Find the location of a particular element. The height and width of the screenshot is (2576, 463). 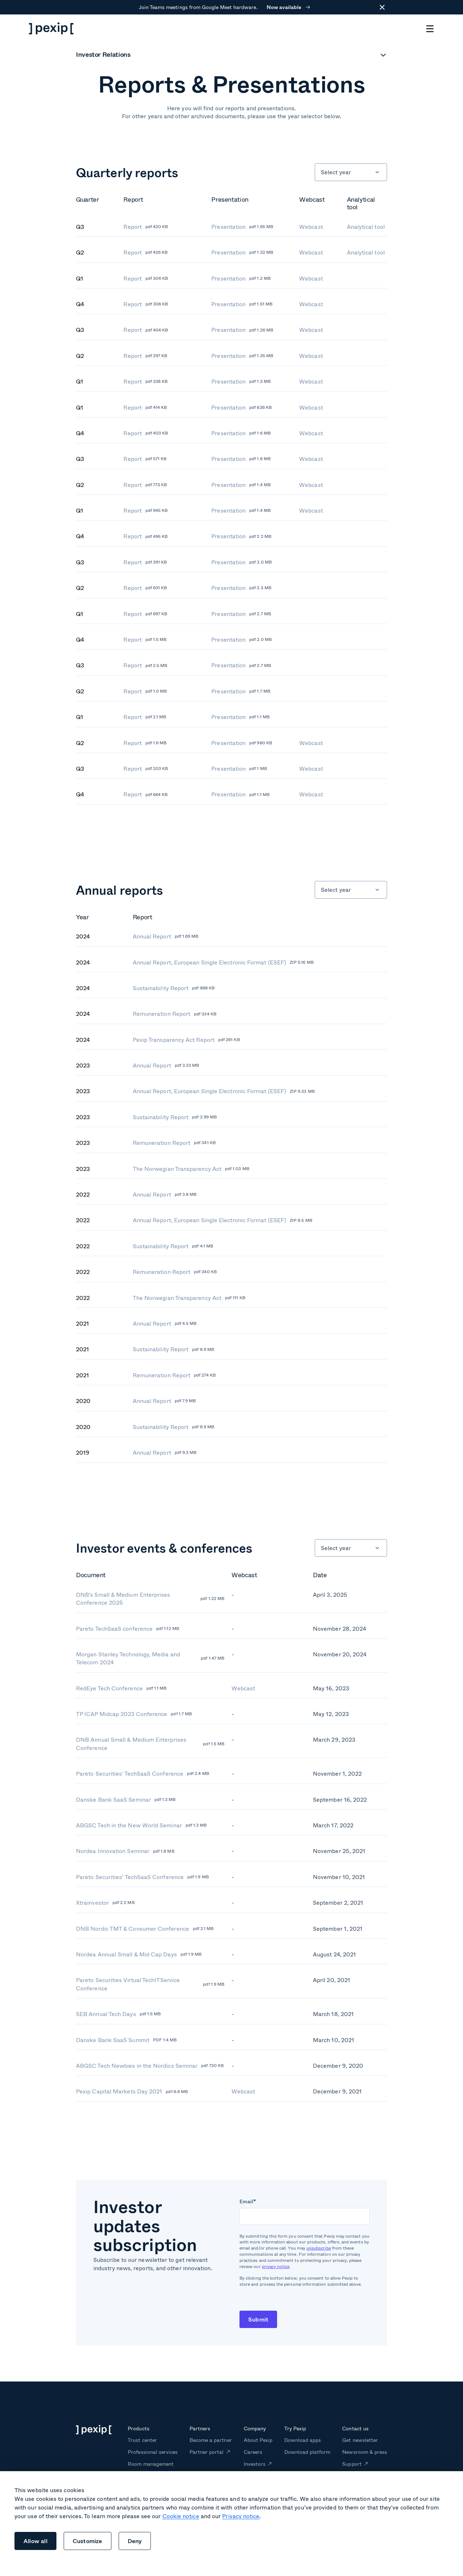

Pexip Transparency Act Report is located at coordinates (186, 1040).